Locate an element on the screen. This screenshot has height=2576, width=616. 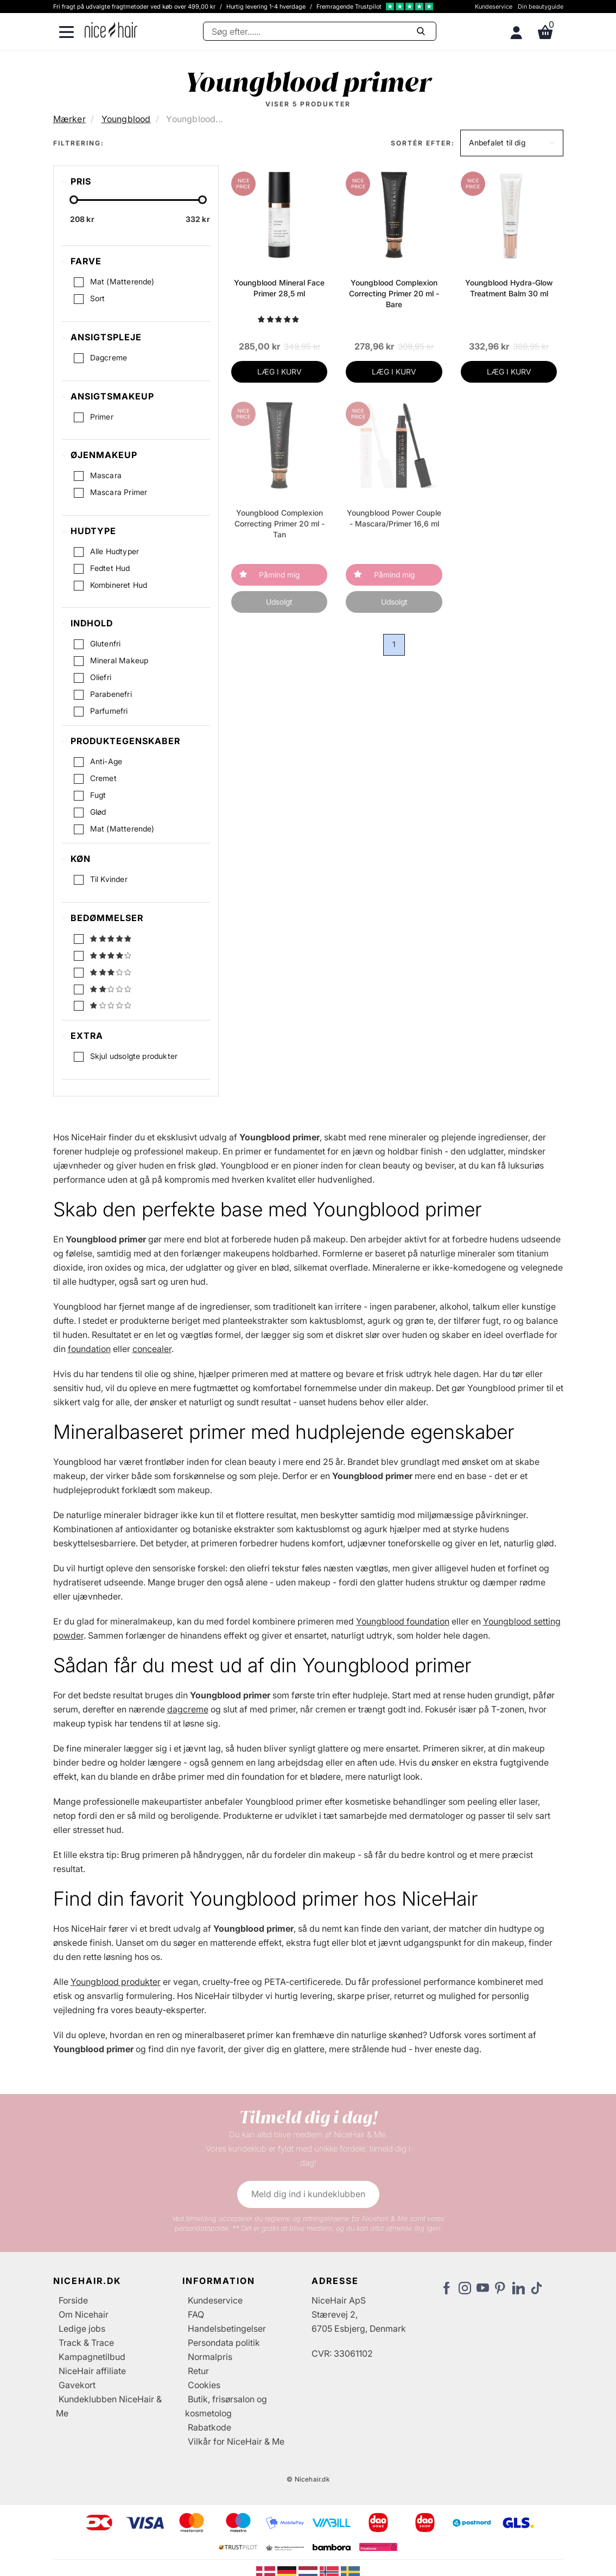
Youngblood foundation is located at coordinates (402, 1621).